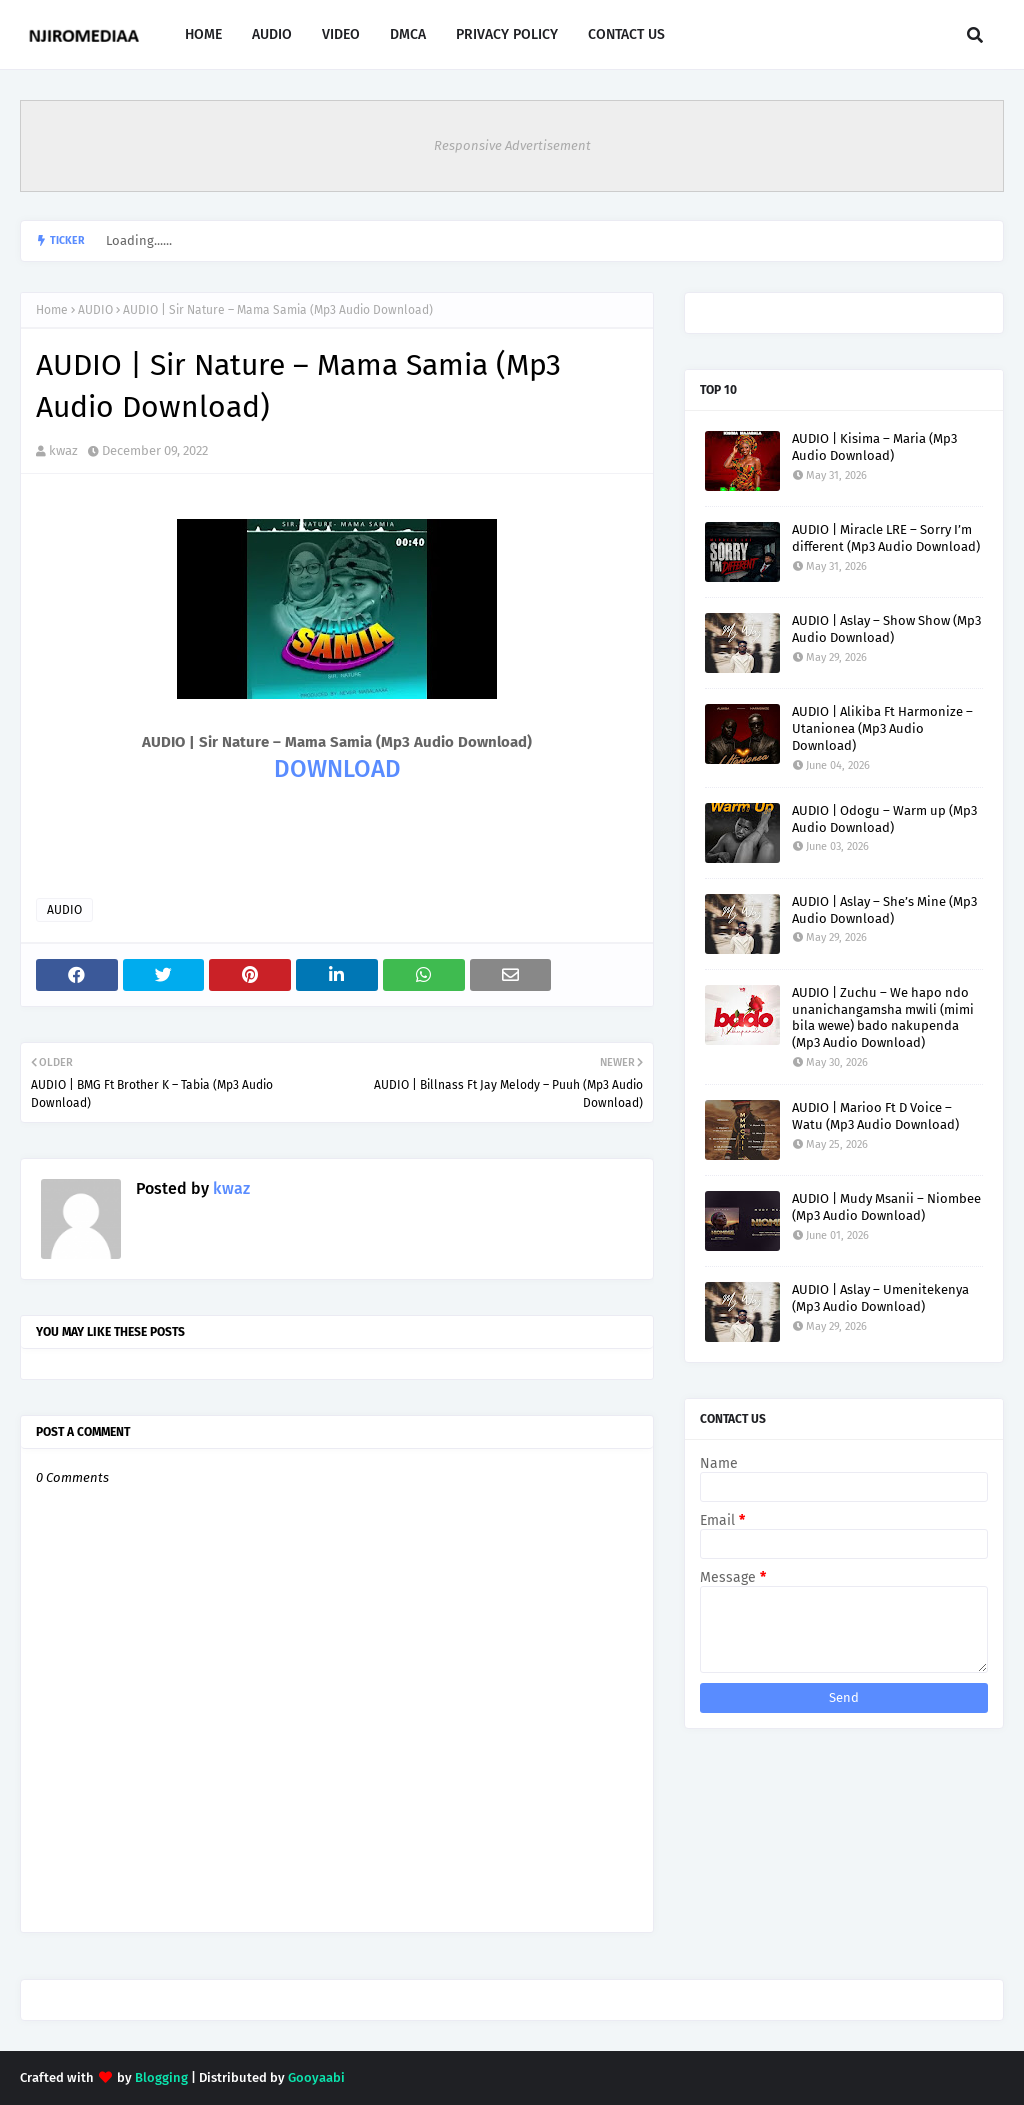  Describe the element at coordinates (337, 769) in the screenshot. I see `DOWNLOAD` at that location.